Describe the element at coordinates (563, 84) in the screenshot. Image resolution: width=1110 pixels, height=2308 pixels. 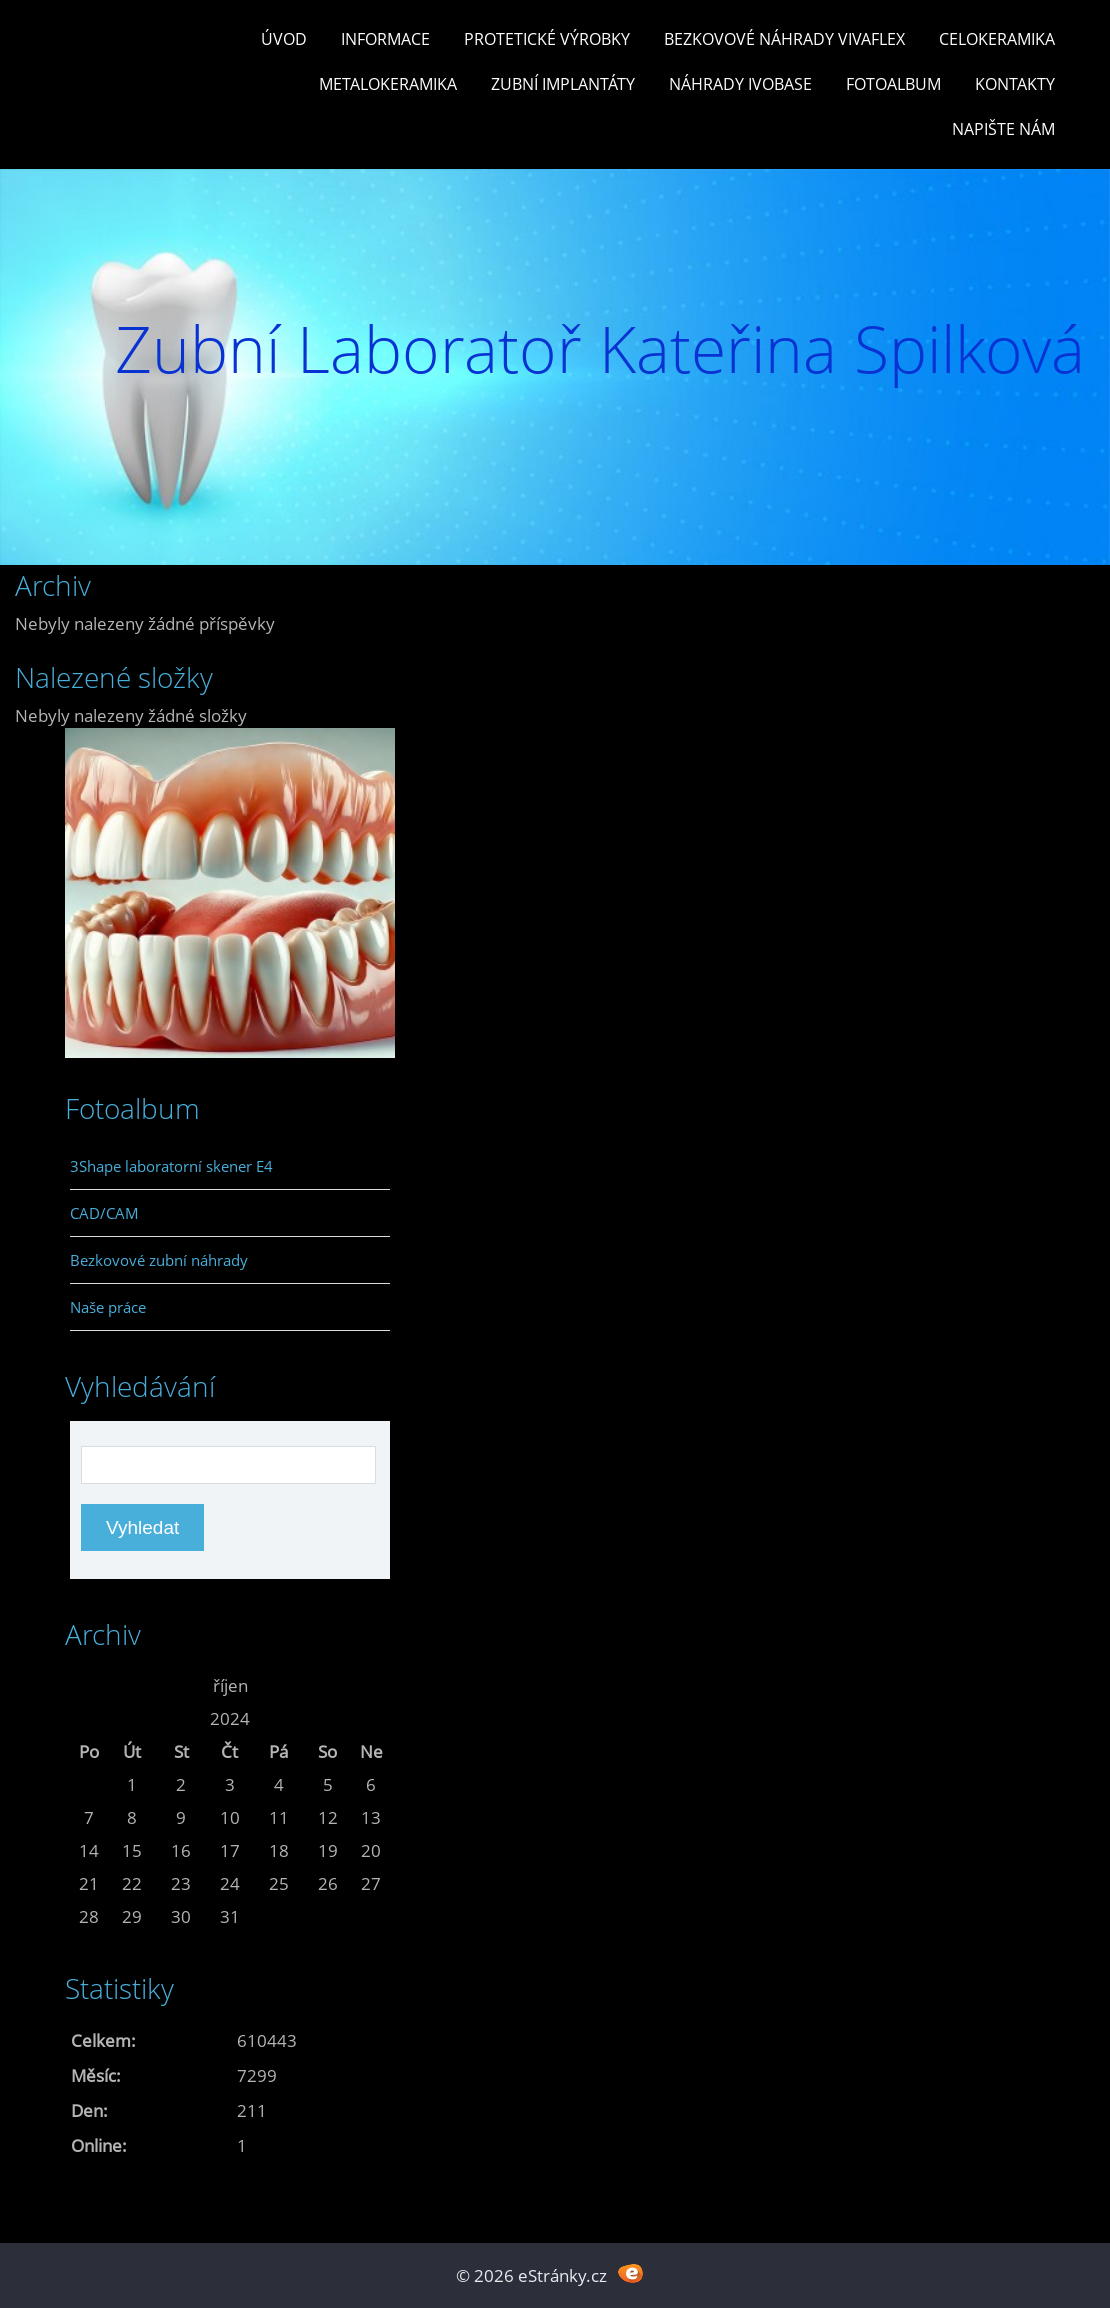
I see `Zubní Implantáty` at that location.